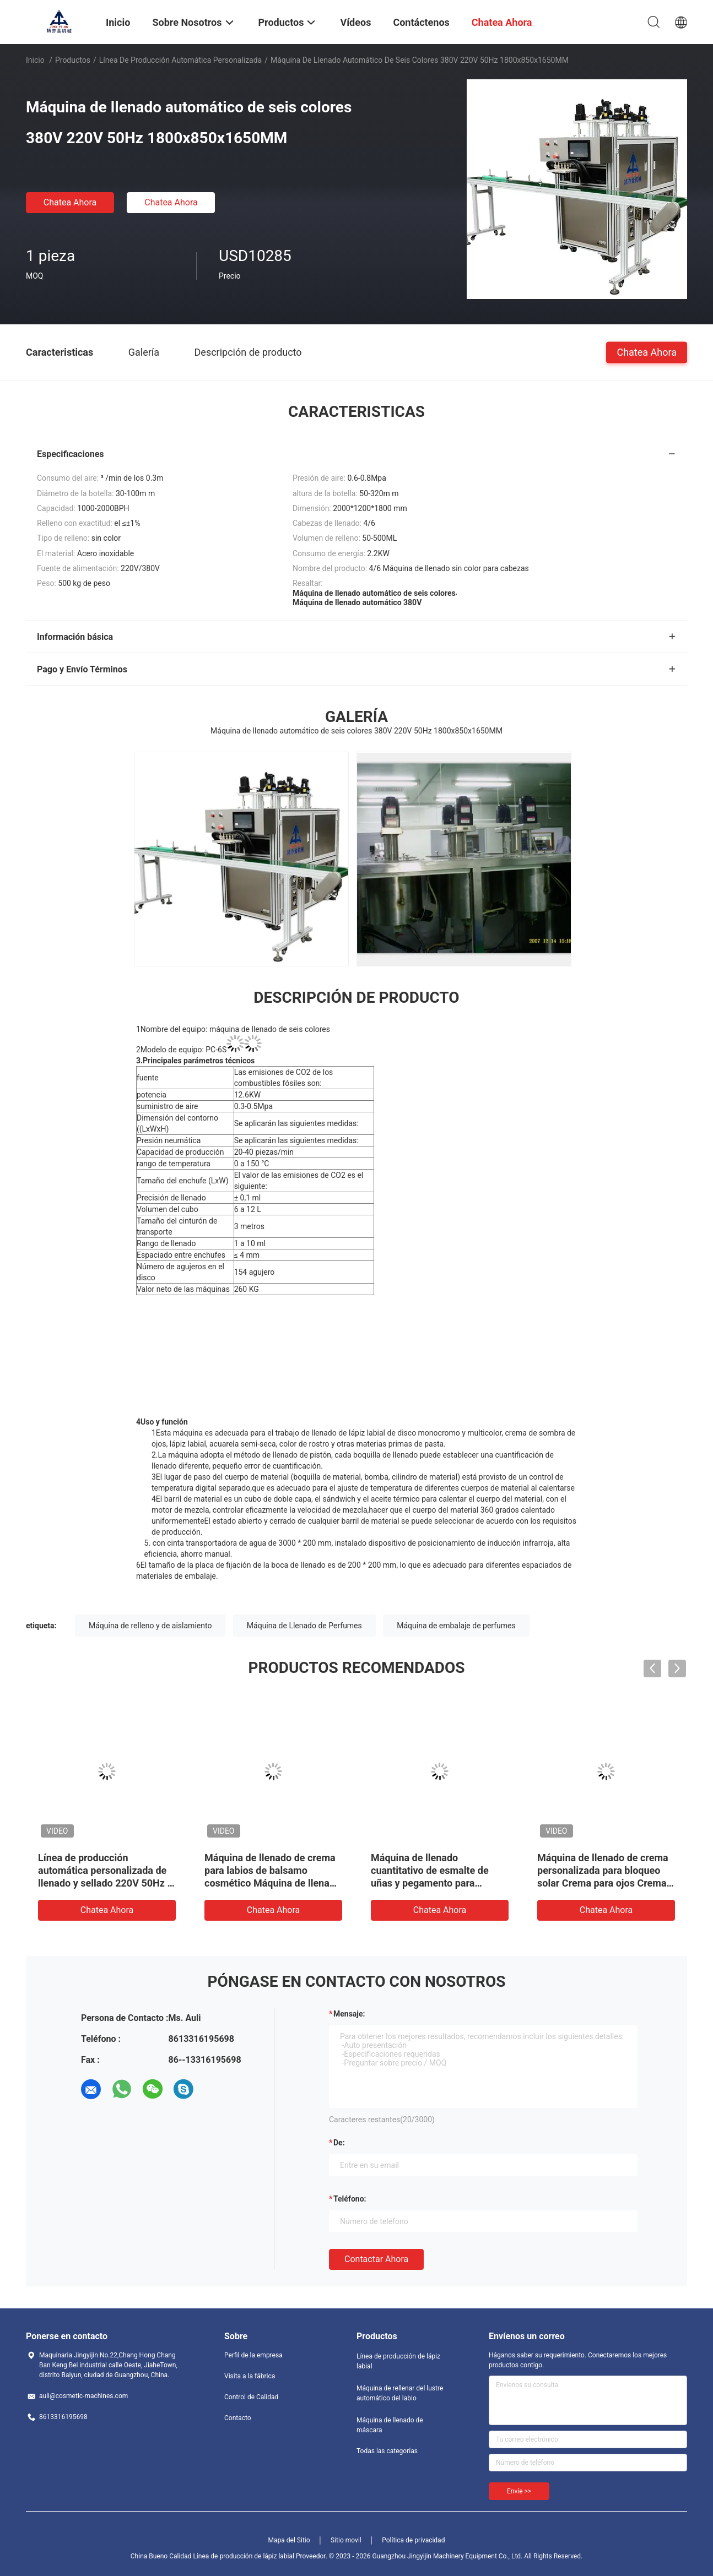 The image size is (713, 2576). Describe the element at coordinates (376, 2259) in the screenshot. I see `Contactar ahora` at that location.